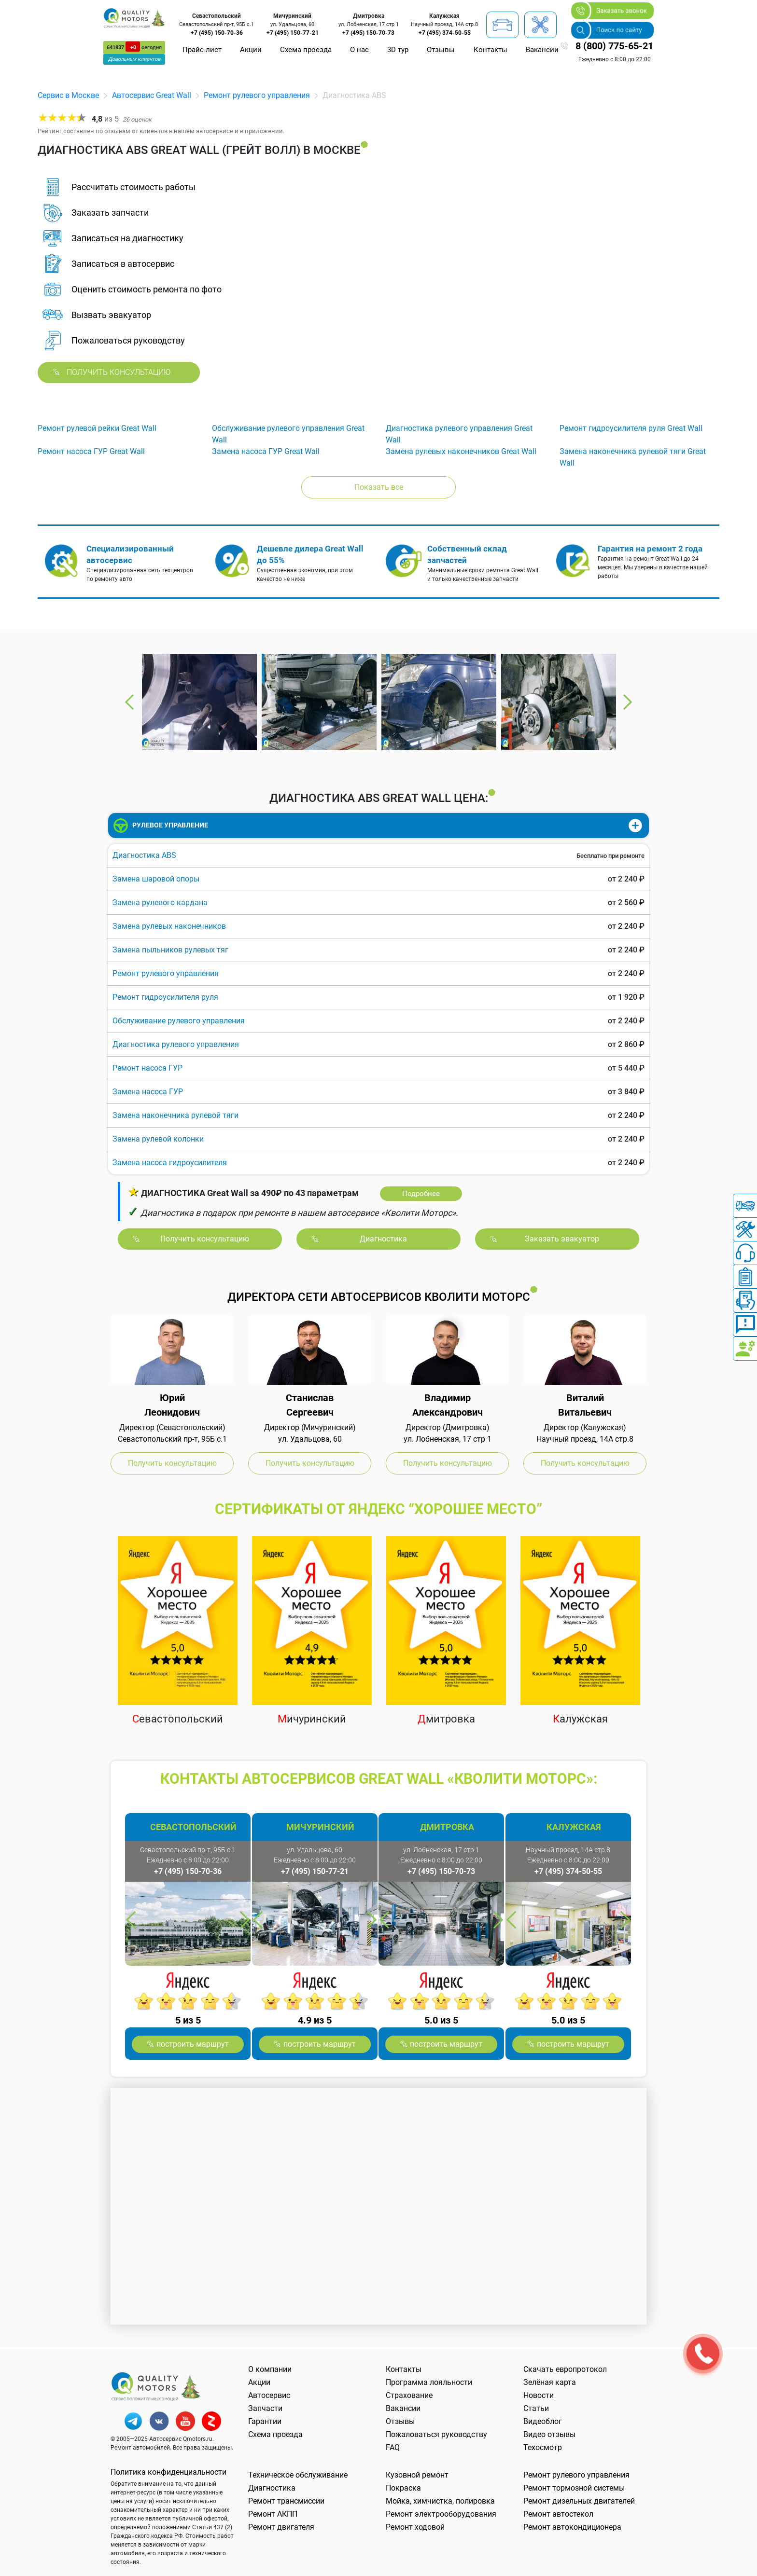  Describe the element at coordinates (178, 1020) in the screenshot. I see `Обслуживание рулевого управления` at that location.